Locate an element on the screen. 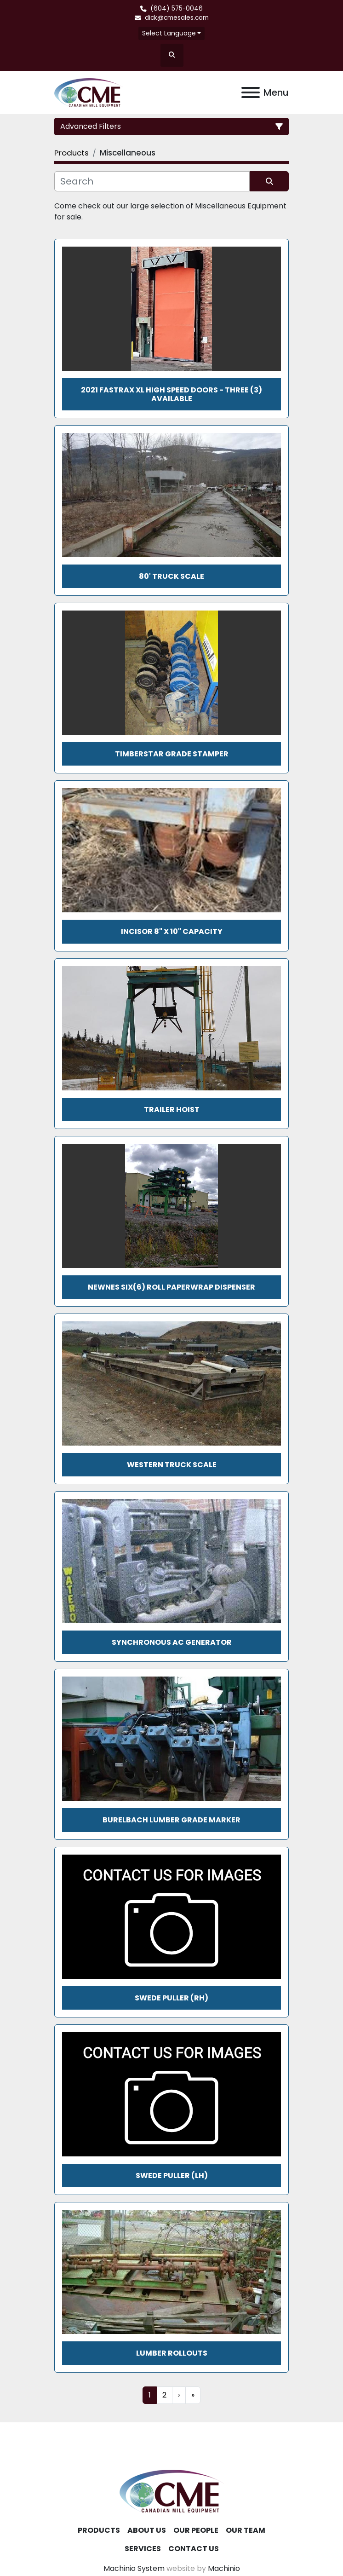 The height and width of the screenshot is (2576, 343). Our People is located at coordinates (195, 2530).